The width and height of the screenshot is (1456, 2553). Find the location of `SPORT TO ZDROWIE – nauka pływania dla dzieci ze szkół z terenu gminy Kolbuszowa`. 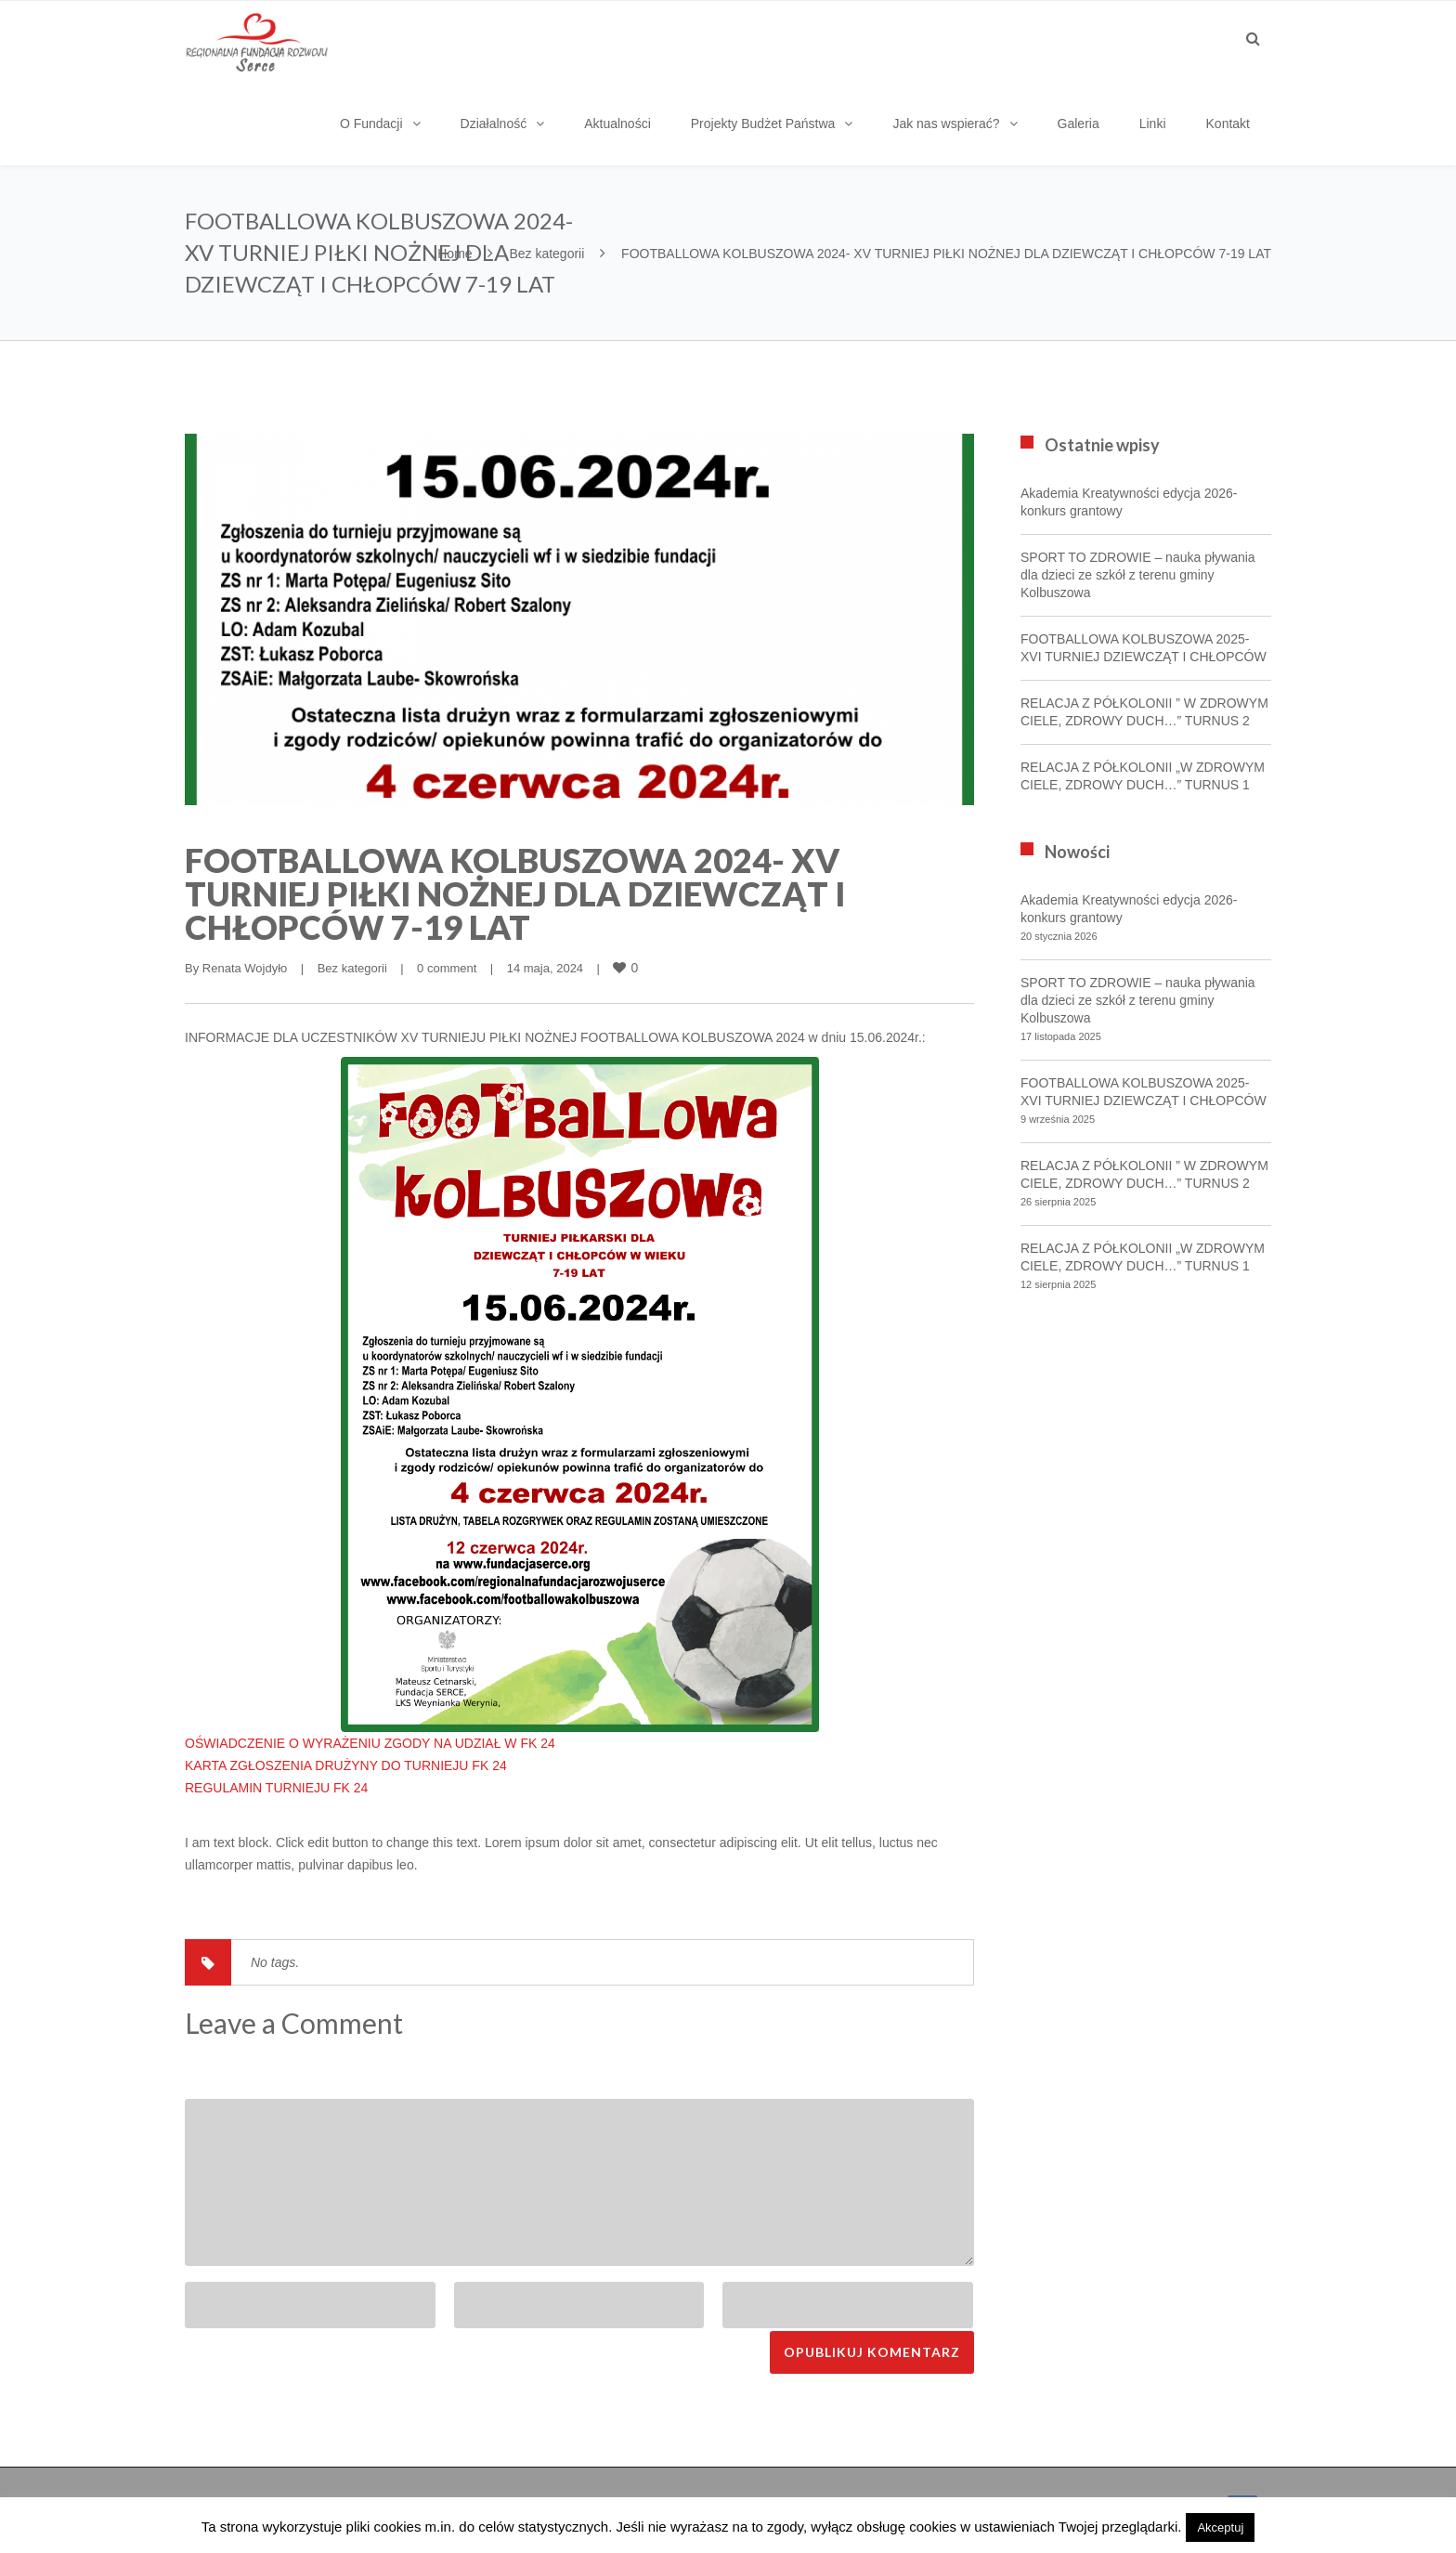

SPORT TO ZDROWIE – nauka pływania dla dzieci ze szkół z terenu gminy Kolbuszowa is located at coordinates (1137, 575).